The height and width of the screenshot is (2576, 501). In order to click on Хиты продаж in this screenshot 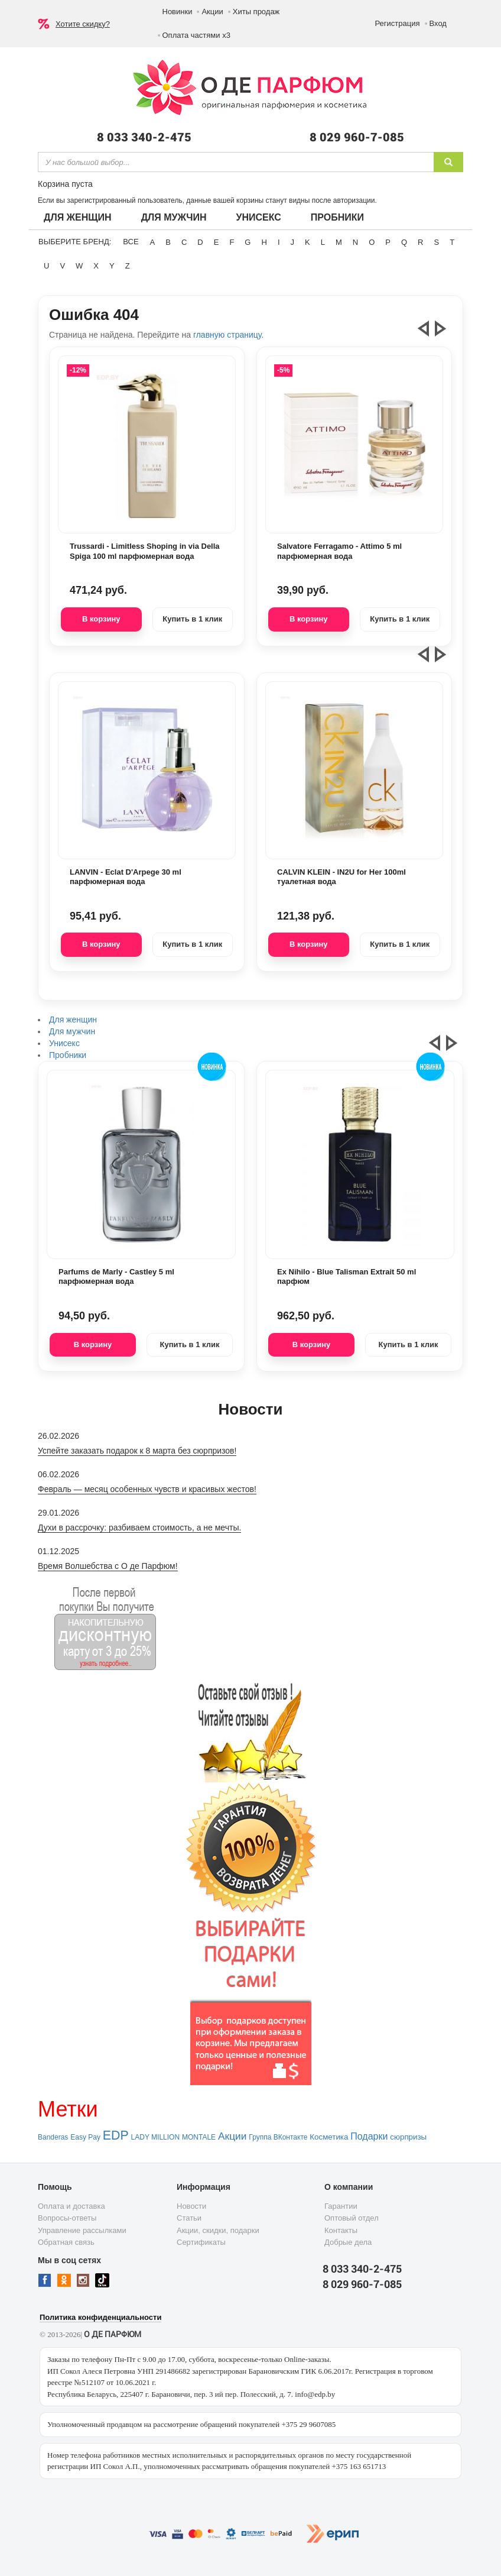, I will do `click(256, 11)`.